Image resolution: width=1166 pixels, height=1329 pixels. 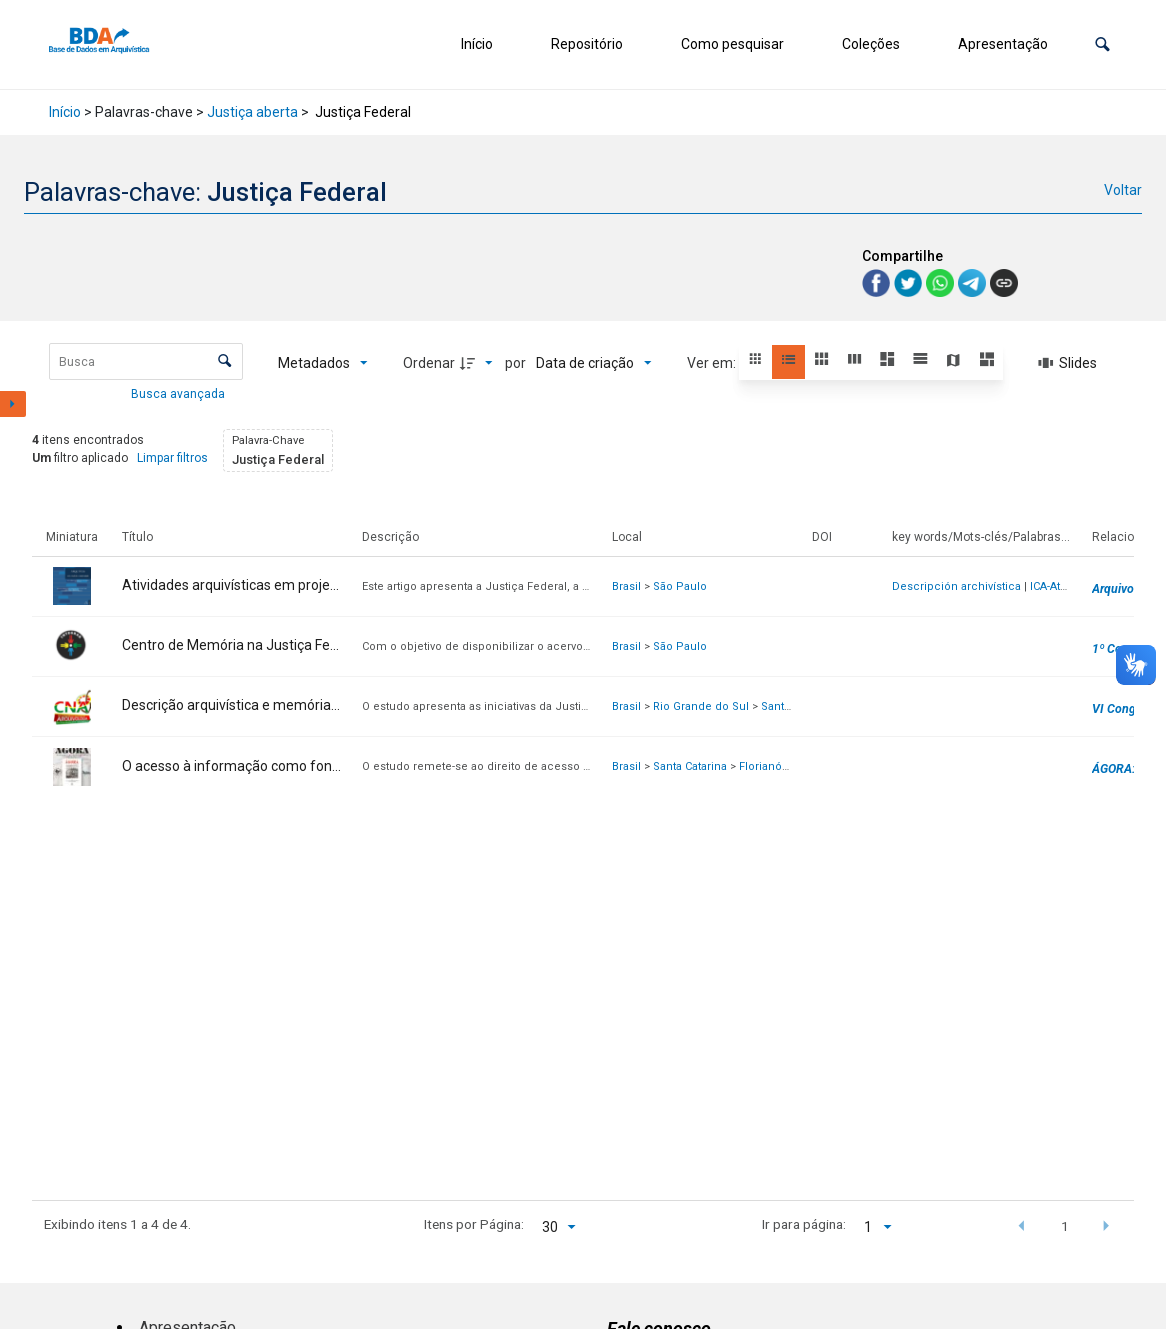 What do you see at coordinates (680, 586) in the screenshot?
I see `São Paulo` at bounding box center [680, 586].